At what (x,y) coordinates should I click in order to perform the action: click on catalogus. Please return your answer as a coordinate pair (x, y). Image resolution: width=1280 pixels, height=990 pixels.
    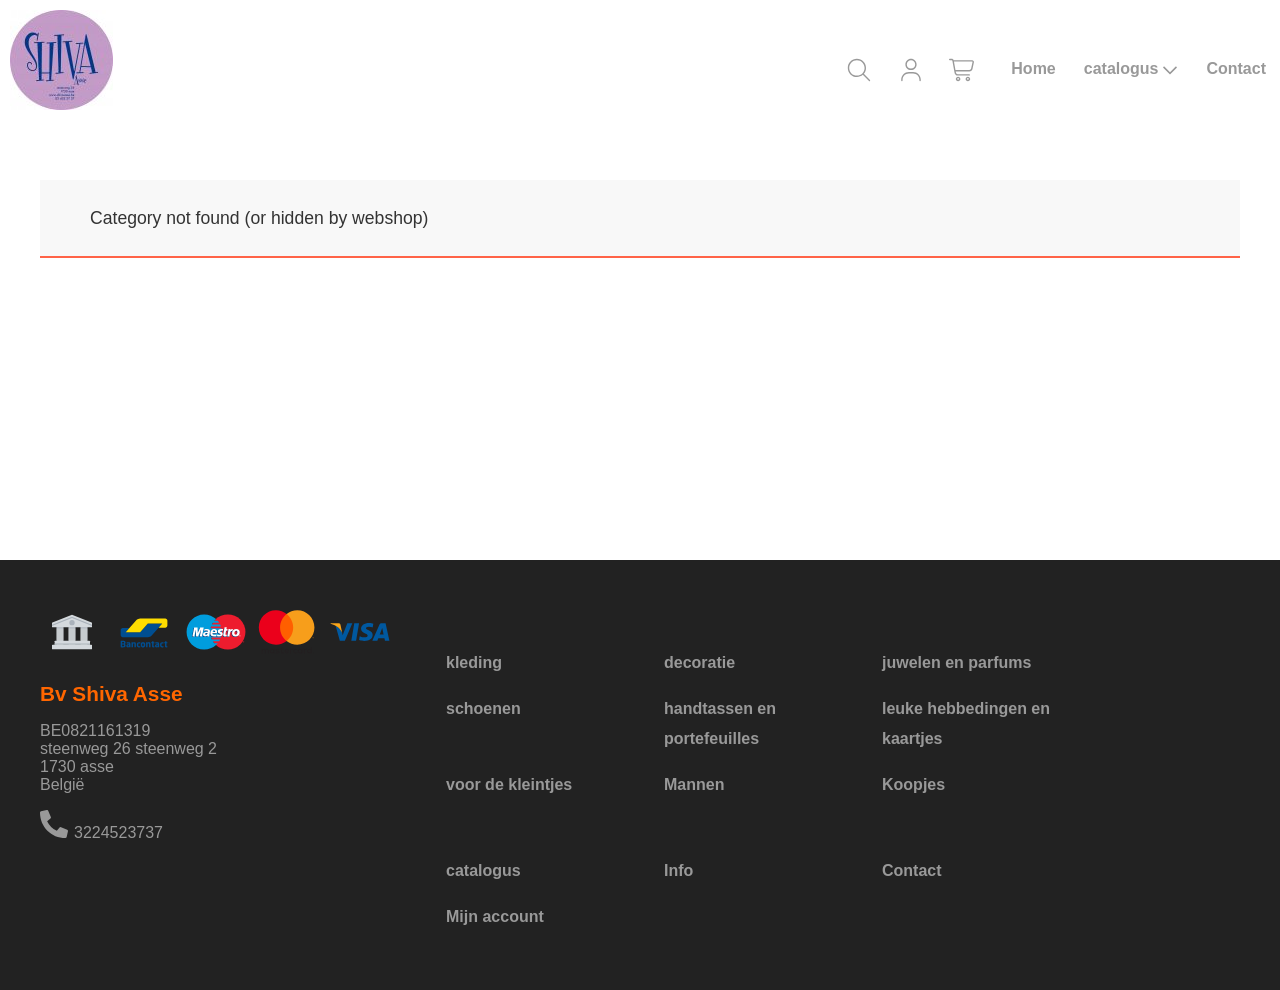
    Looking at the image, I should click on (1131, 69).